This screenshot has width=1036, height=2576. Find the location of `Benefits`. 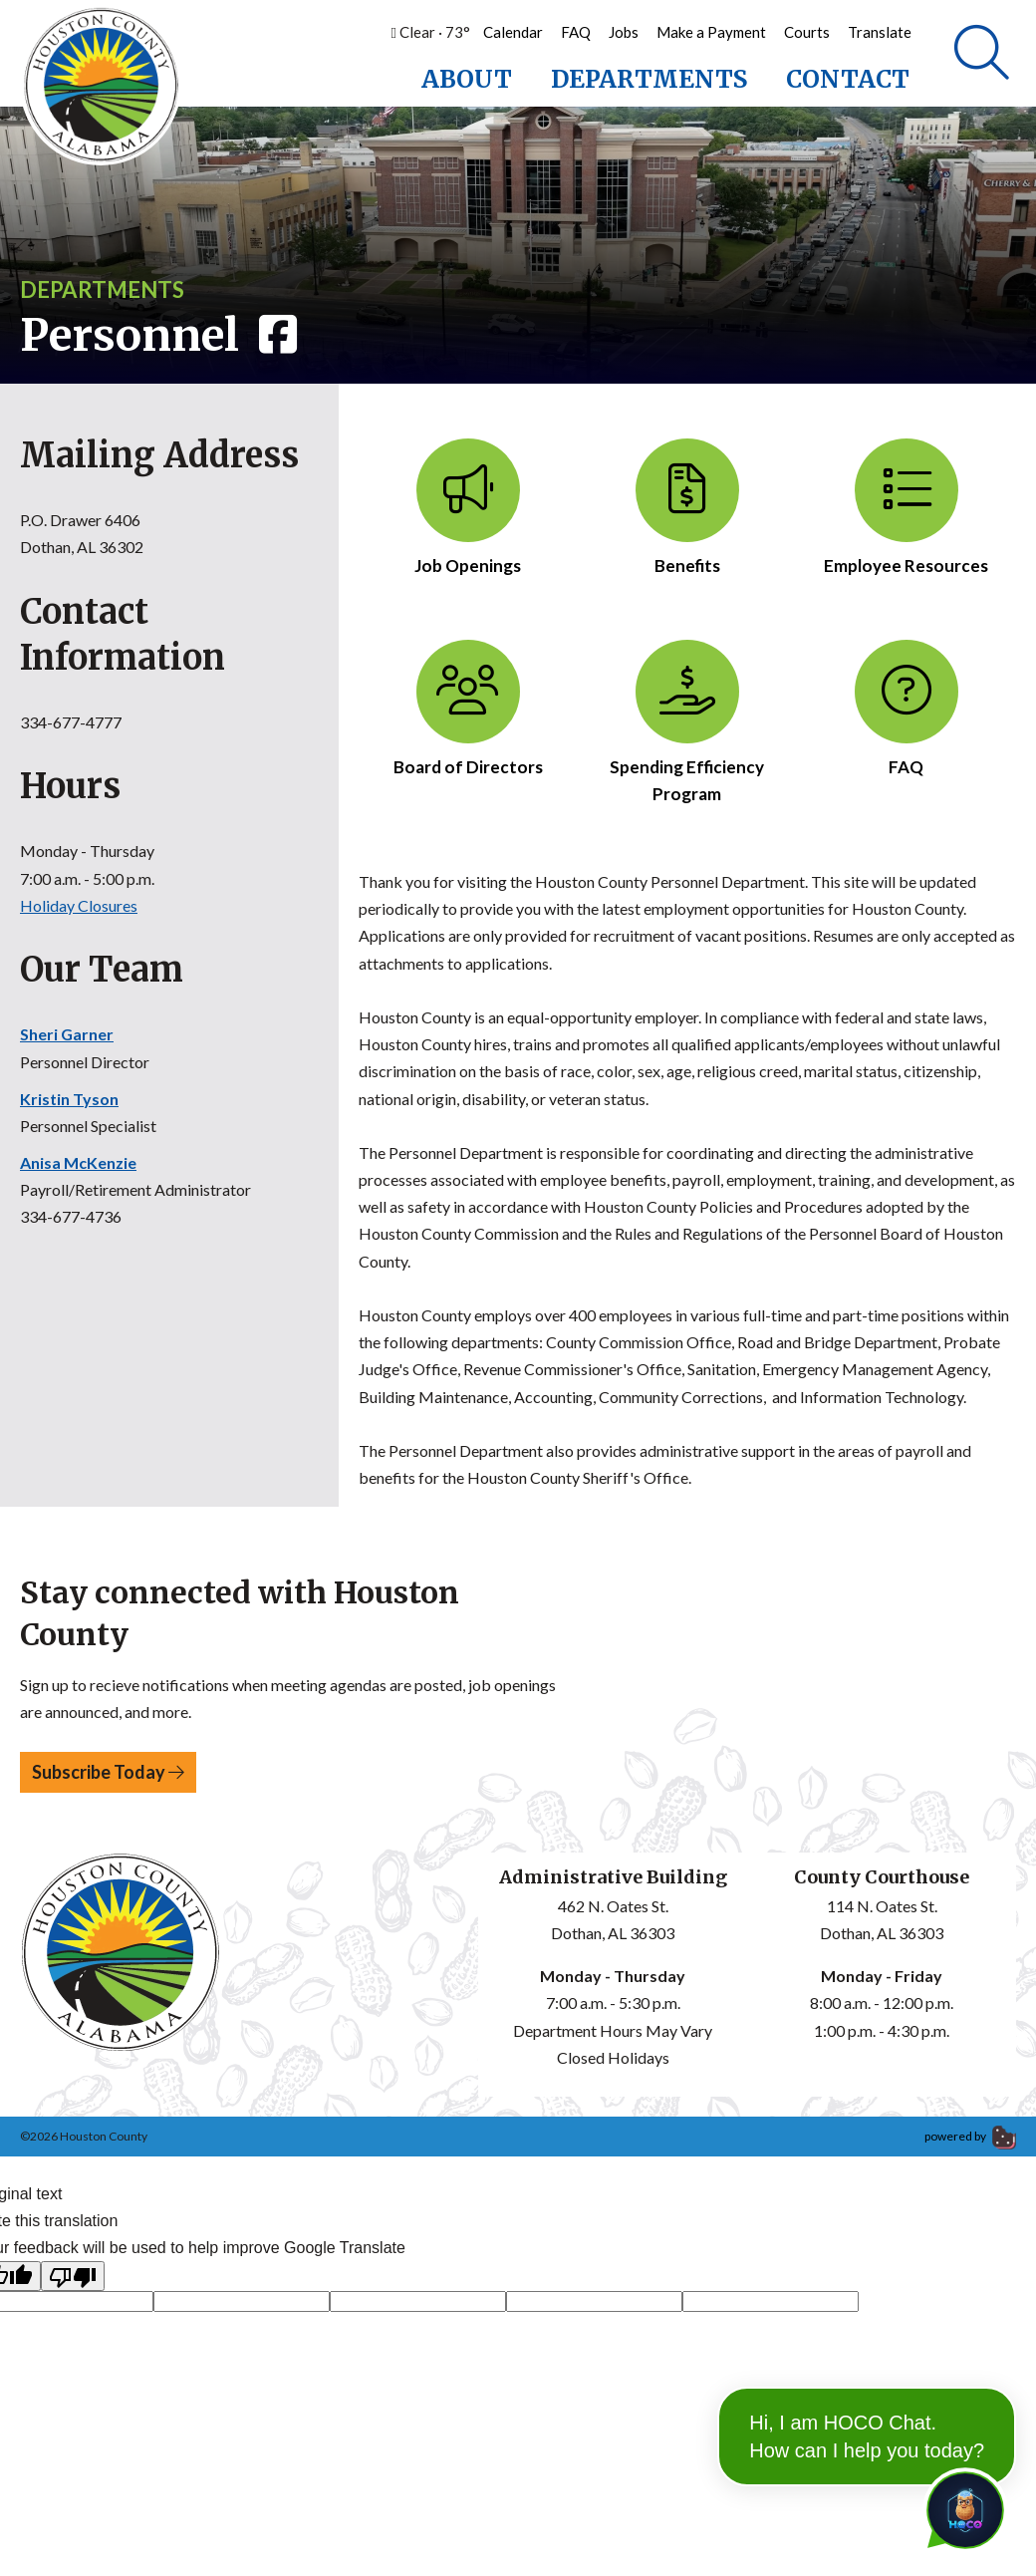

Benefits is located at coordinates (687, 510).